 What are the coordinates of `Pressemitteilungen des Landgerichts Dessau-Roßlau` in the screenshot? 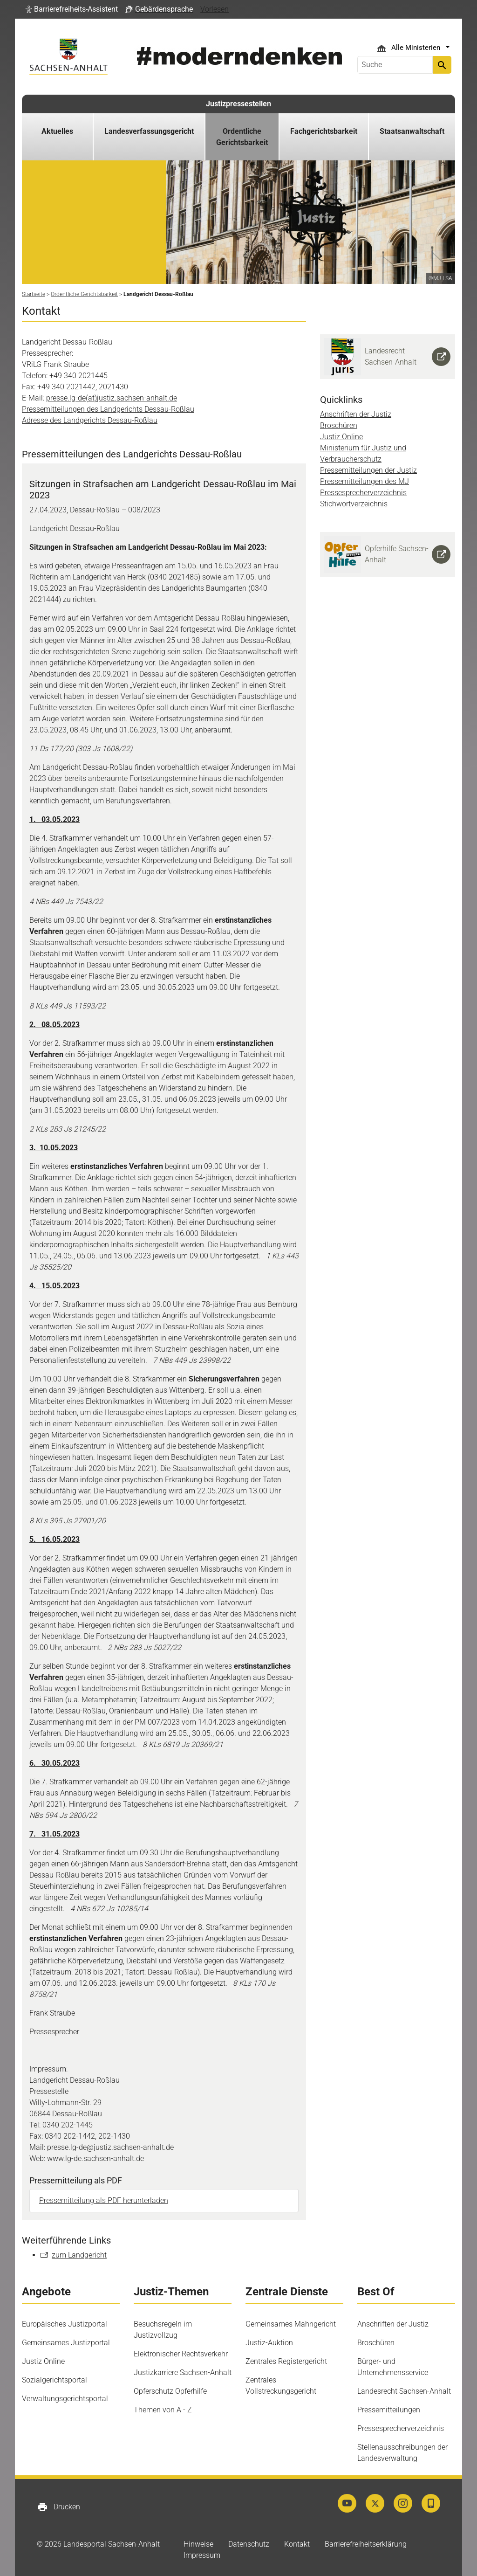 It's located at (108, 409).